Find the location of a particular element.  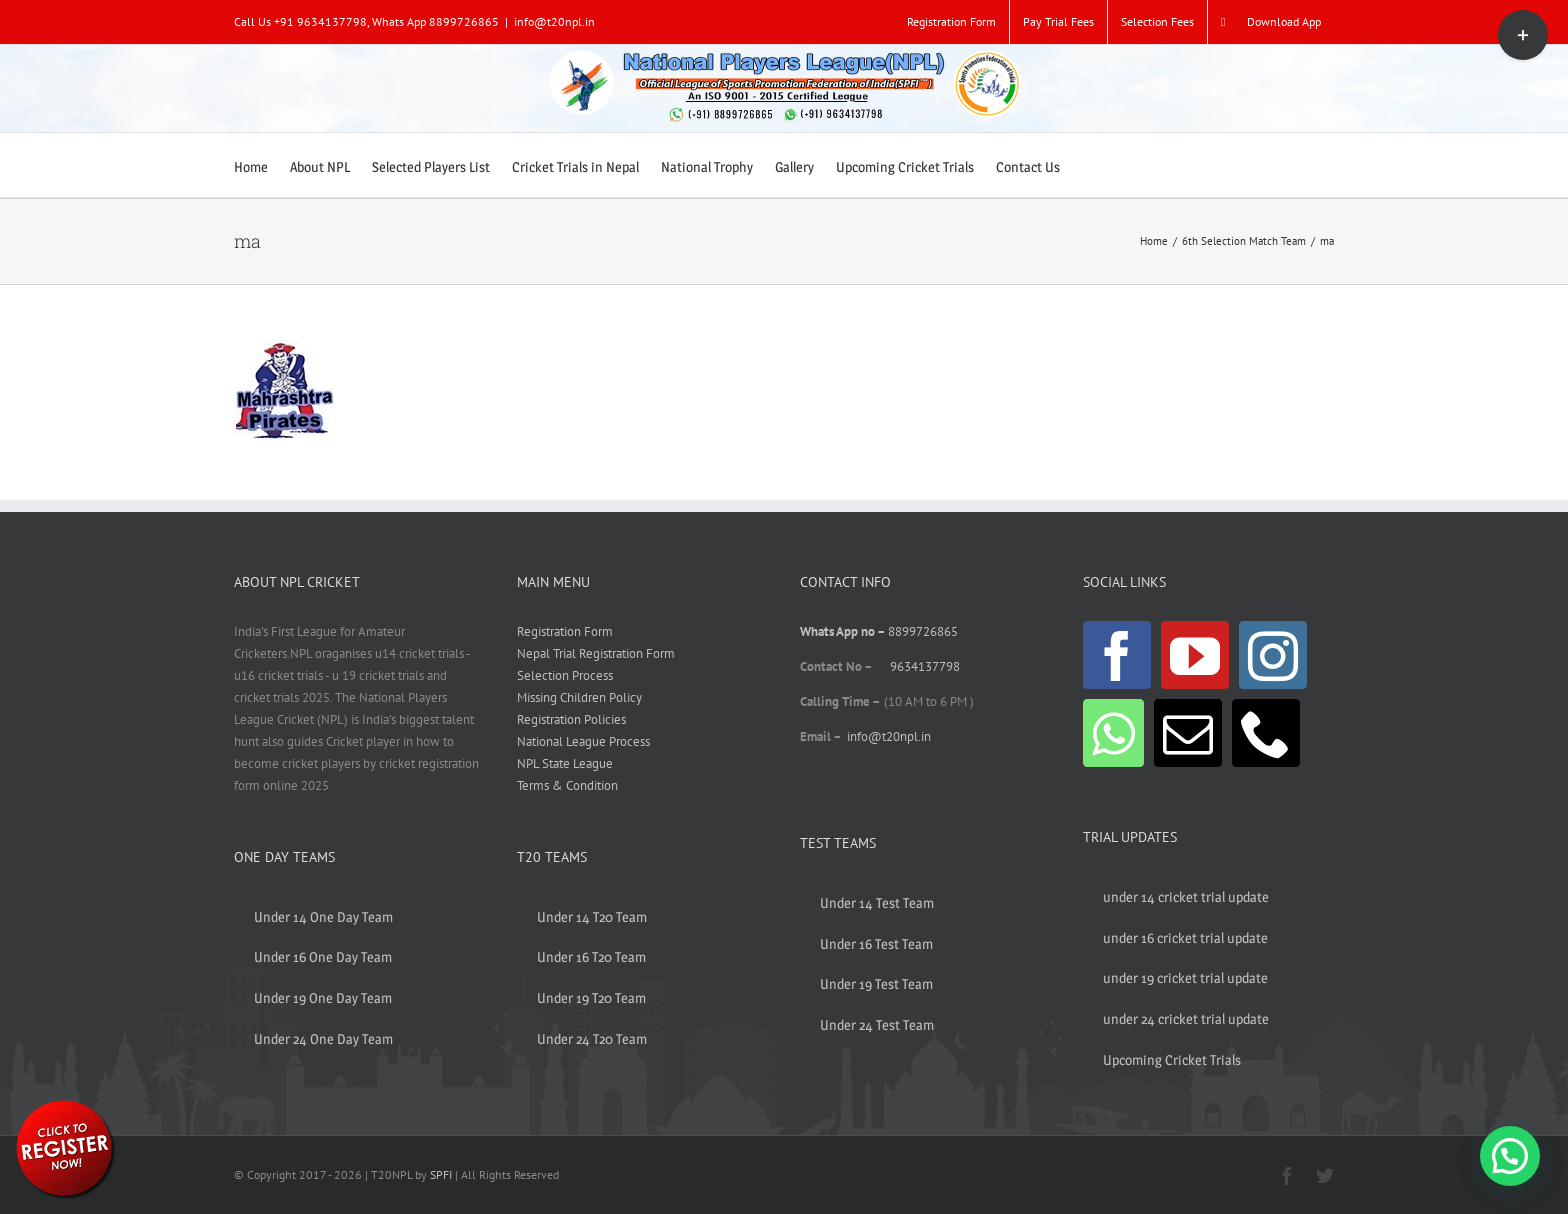

National League Process is located at coordinates (583, 741).